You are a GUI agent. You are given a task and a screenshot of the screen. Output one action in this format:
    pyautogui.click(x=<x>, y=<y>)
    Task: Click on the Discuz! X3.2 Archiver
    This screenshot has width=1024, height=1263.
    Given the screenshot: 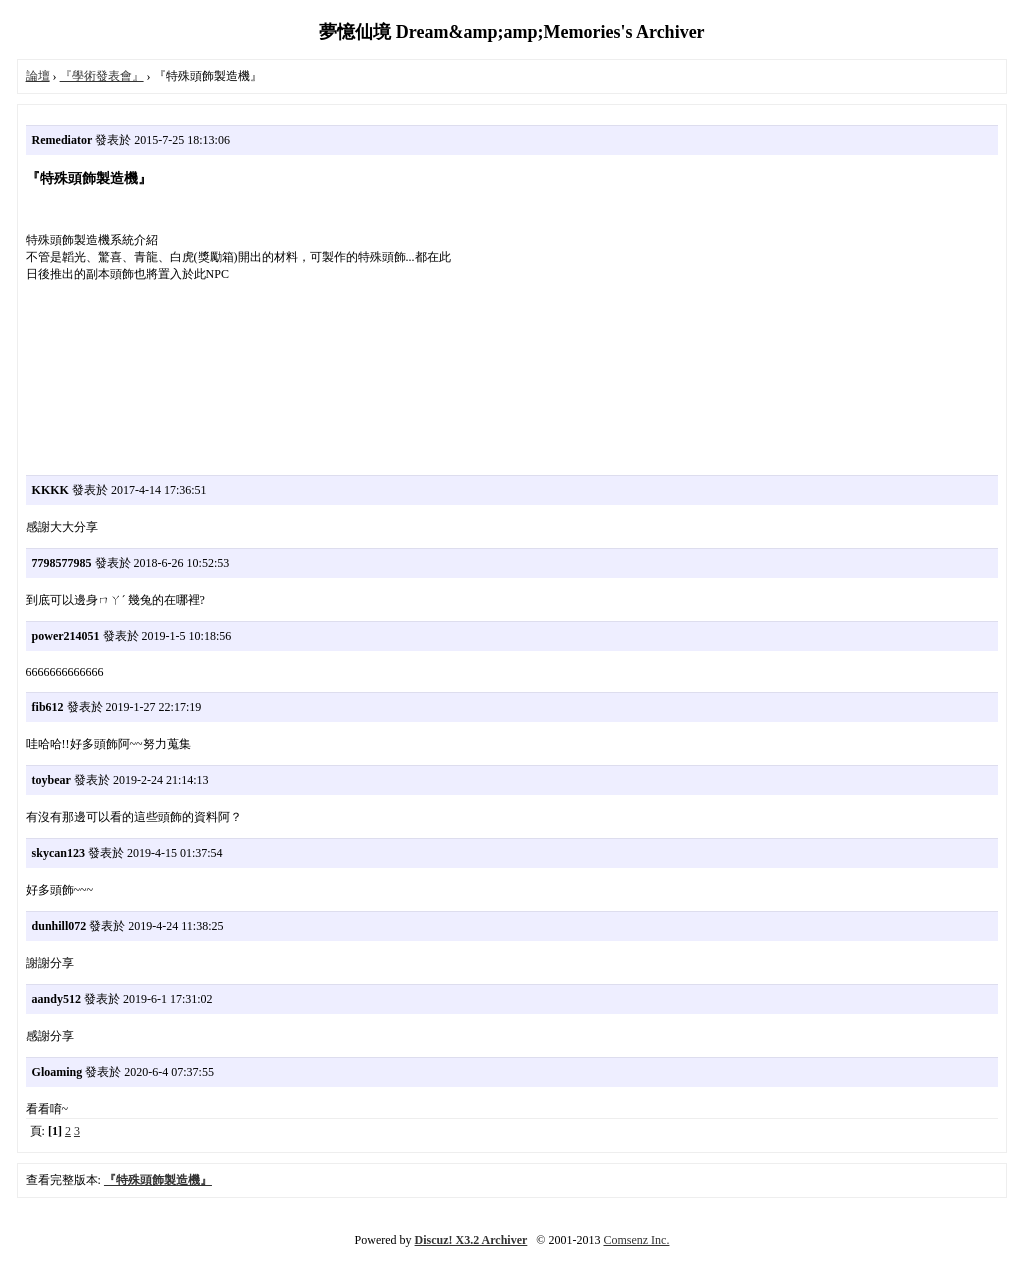 What is the action you would take?
    pyautogui.click(x=471, y=1240)
    